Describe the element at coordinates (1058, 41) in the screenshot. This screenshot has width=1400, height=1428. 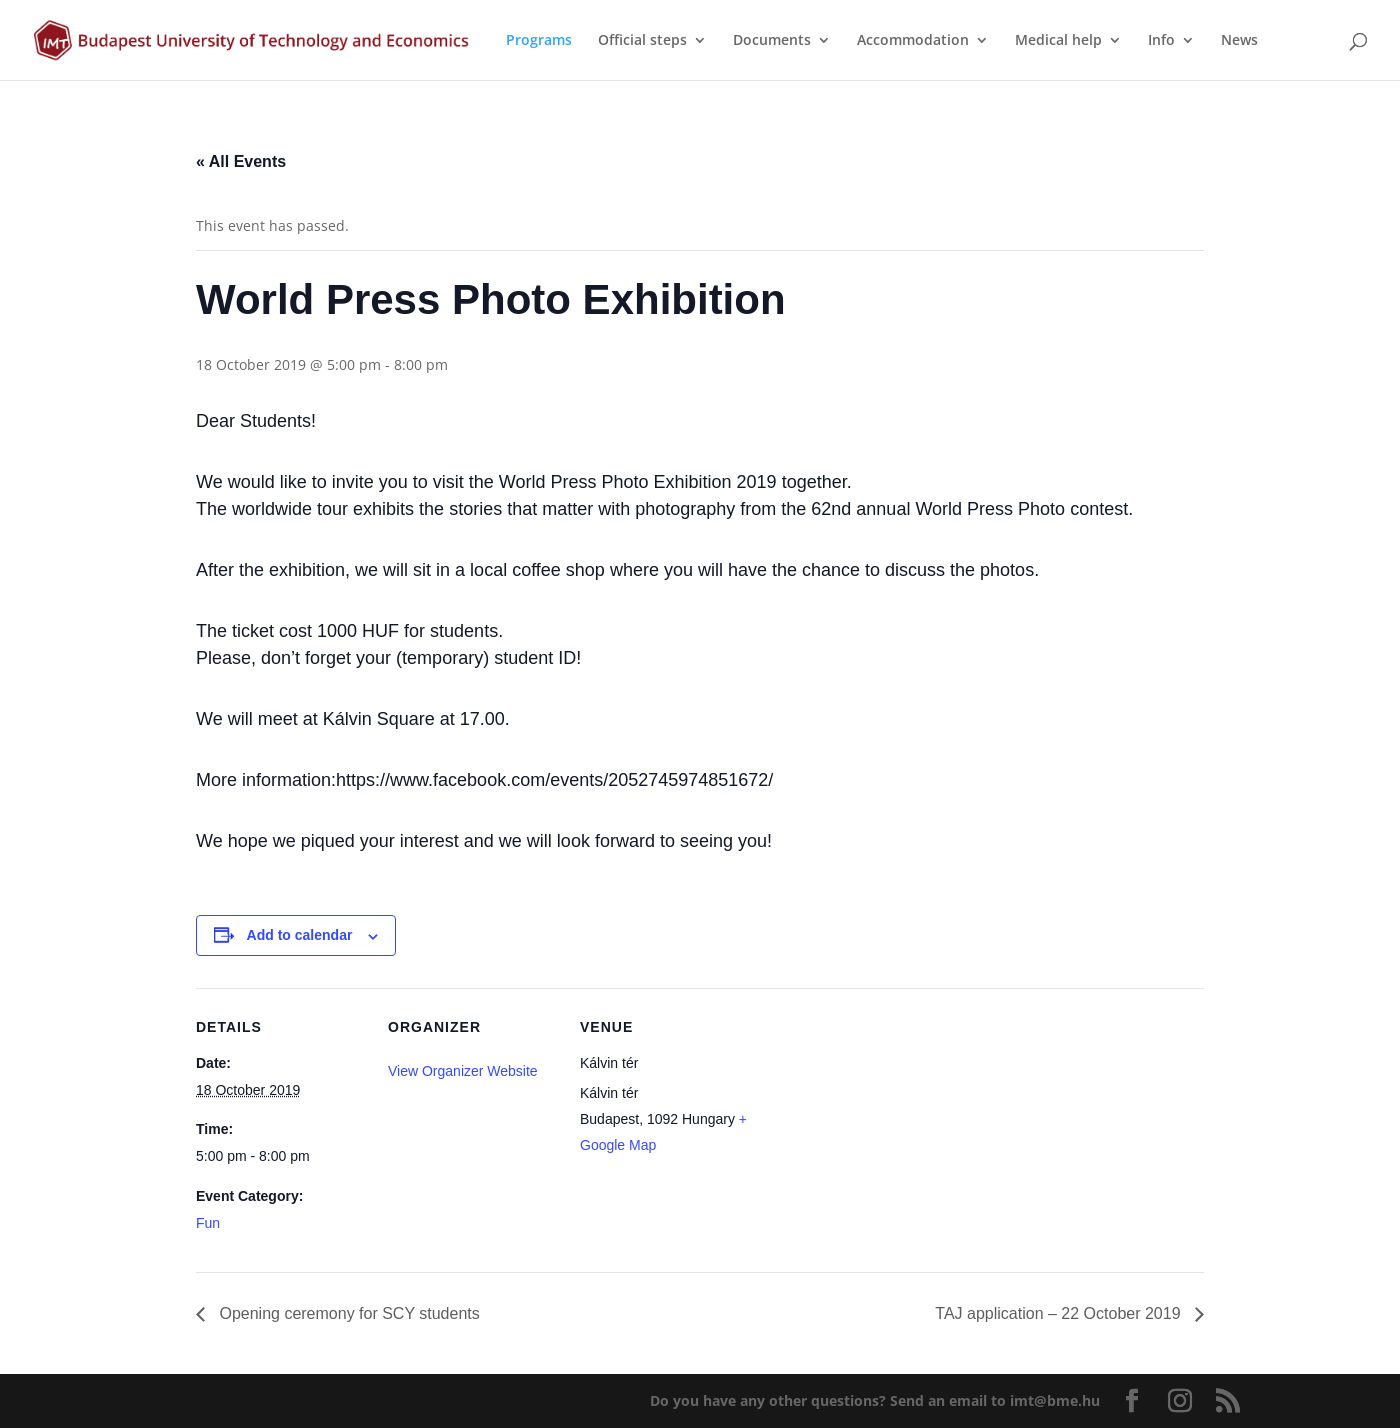
I see `Medical help` at that location.